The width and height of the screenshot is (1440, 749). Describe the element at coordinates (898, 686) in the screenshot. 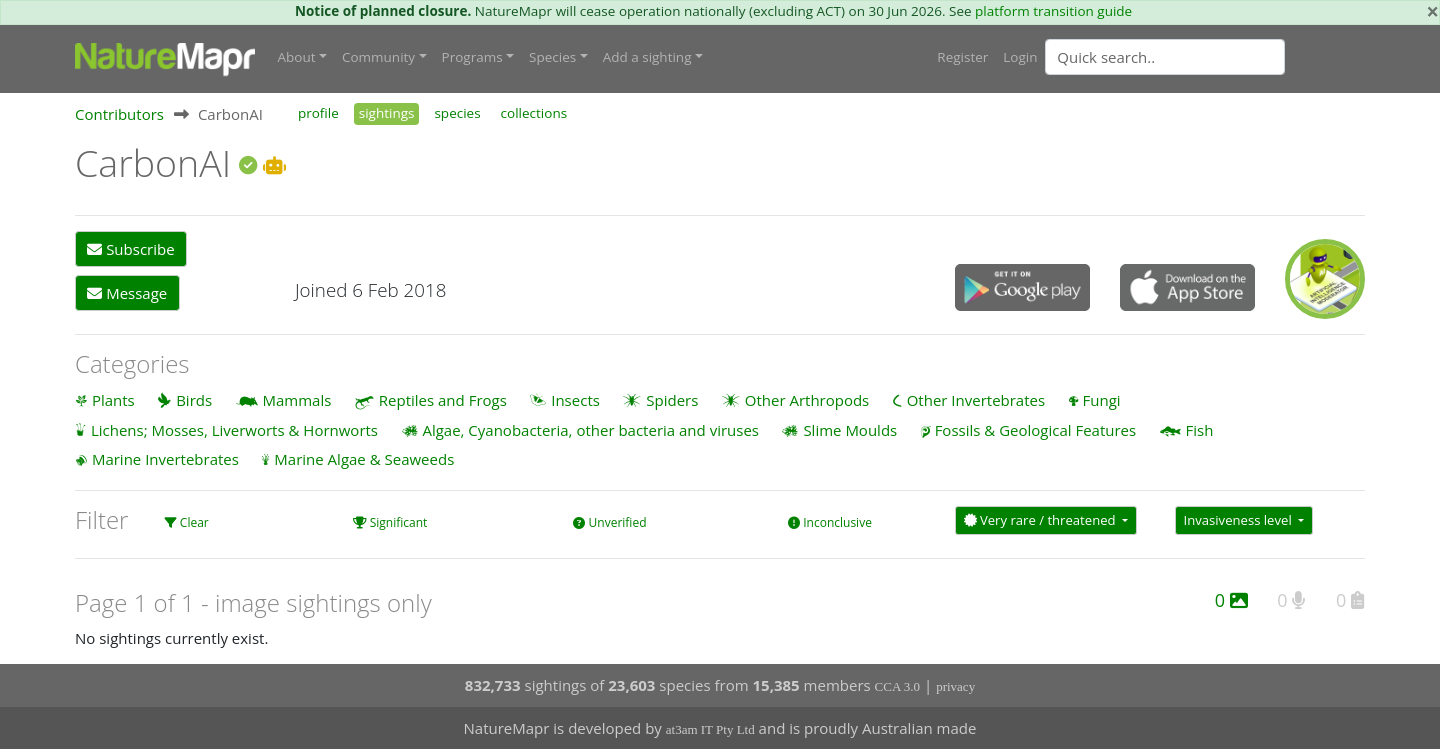

I see `CCA 3.0` at that location.